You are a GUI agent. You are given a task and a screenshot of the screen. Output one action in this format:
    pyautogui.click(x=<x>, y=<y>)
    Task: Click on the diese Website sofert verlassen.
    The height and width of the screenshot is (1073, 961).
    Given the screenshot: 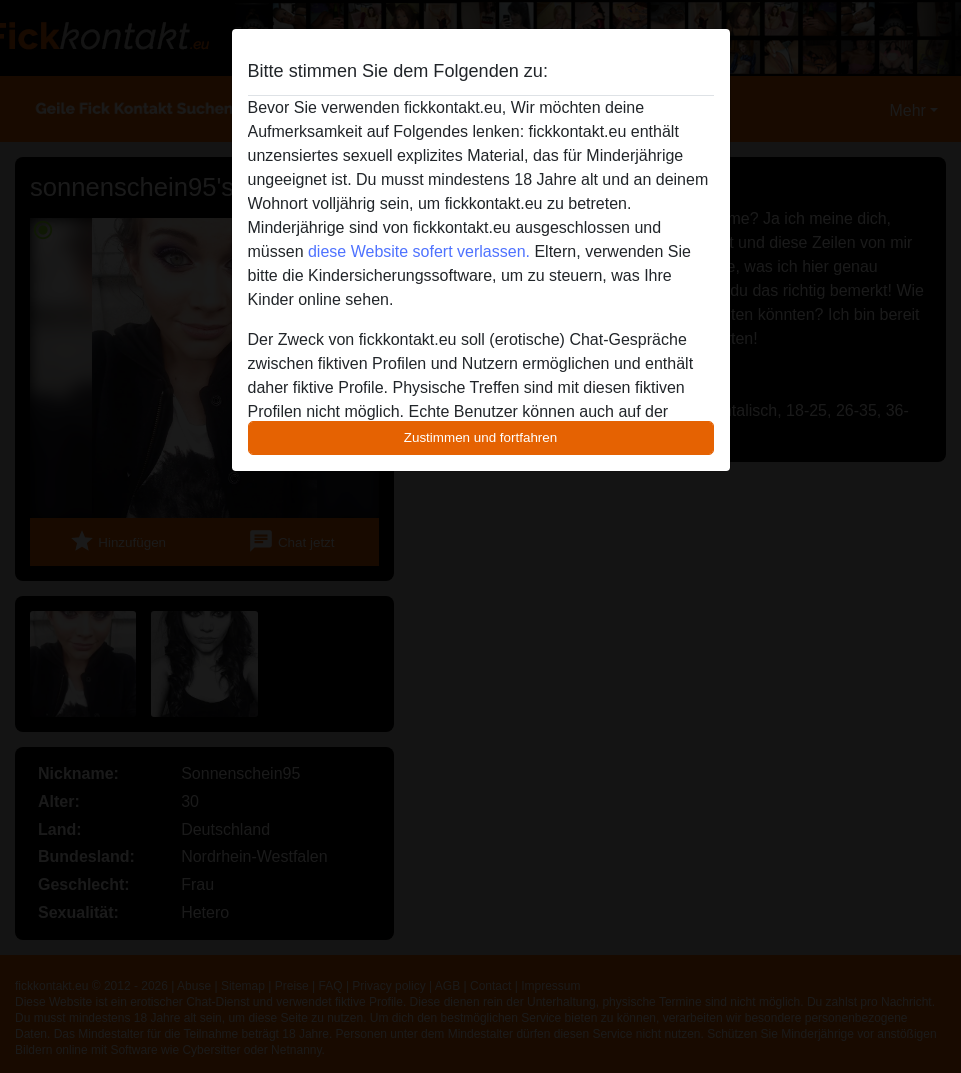 What is the action you would take?
    pyautogui.click(x=419, y=251)
    